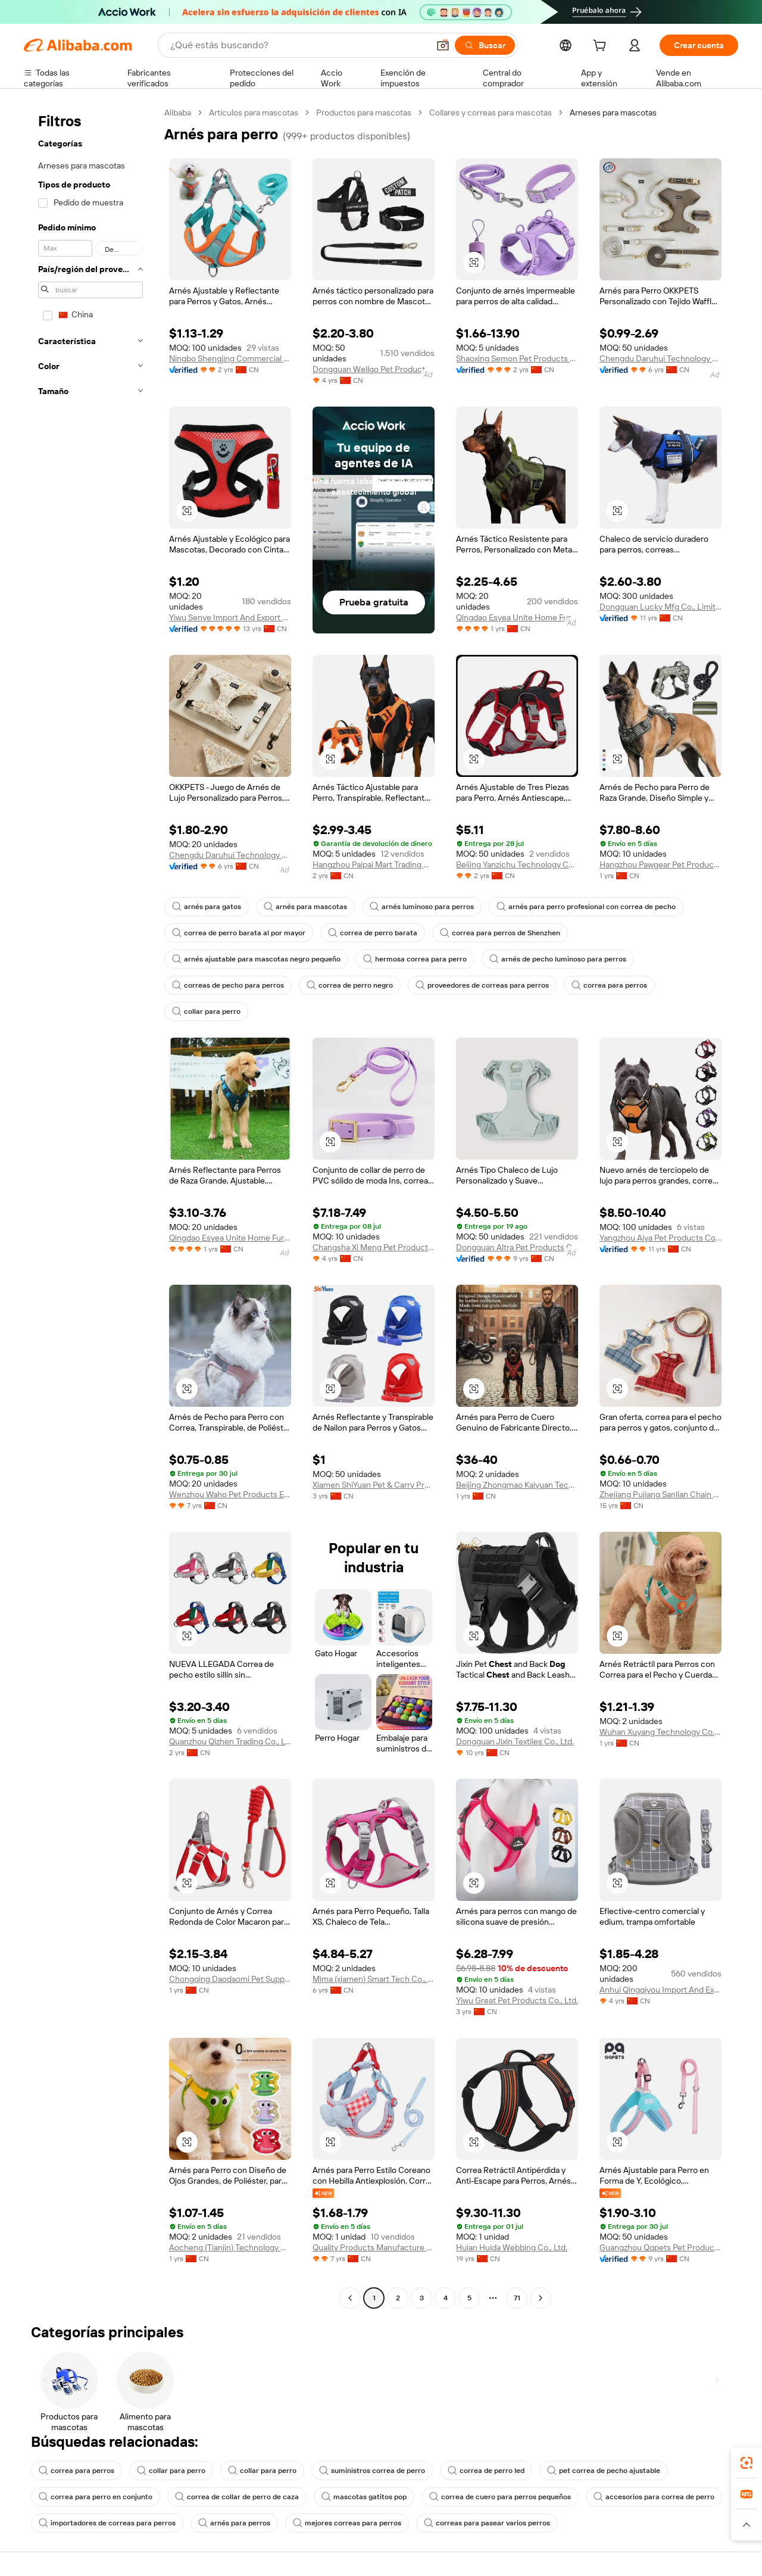 This screenshot has height=2576, width=762. I want to click on proveedores de correas para perros, so click(482, 985).